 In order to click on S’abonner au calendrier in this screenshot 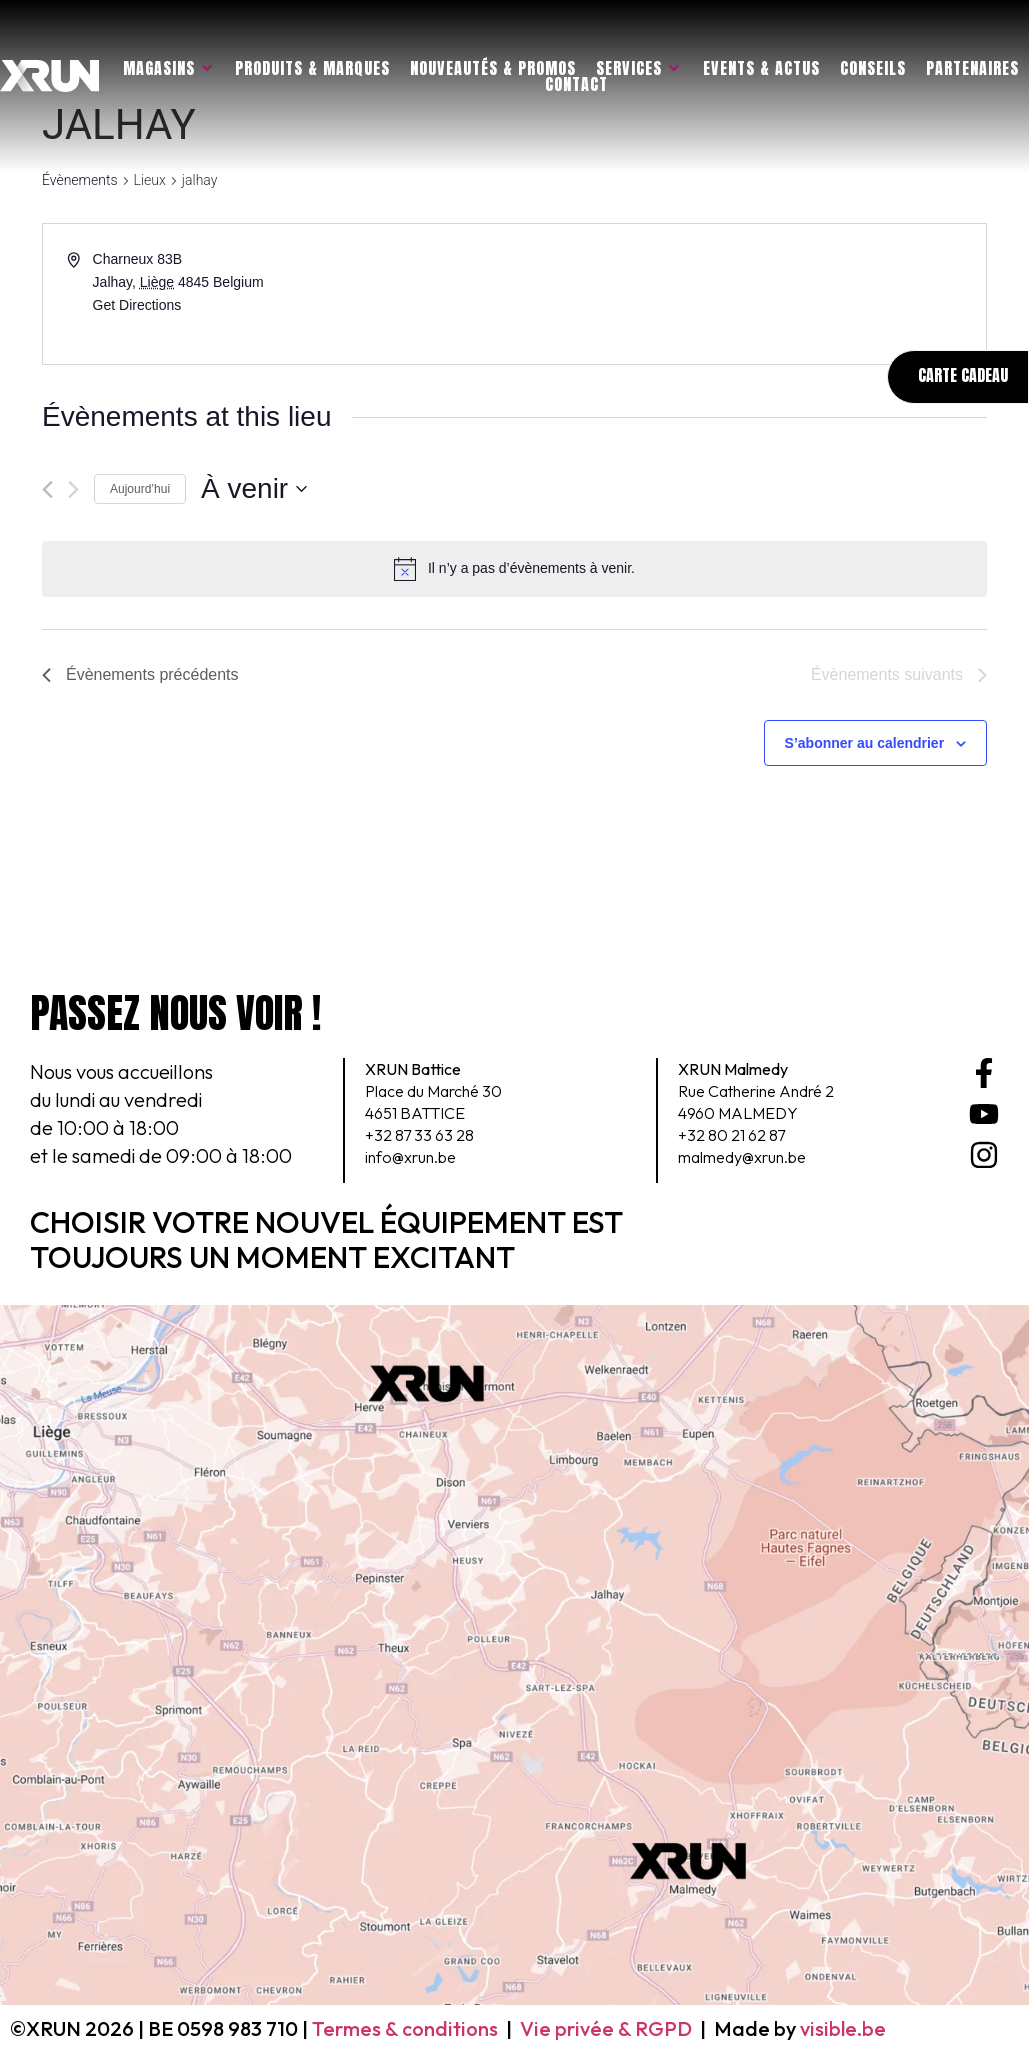, I will do `click(865, 743)`.